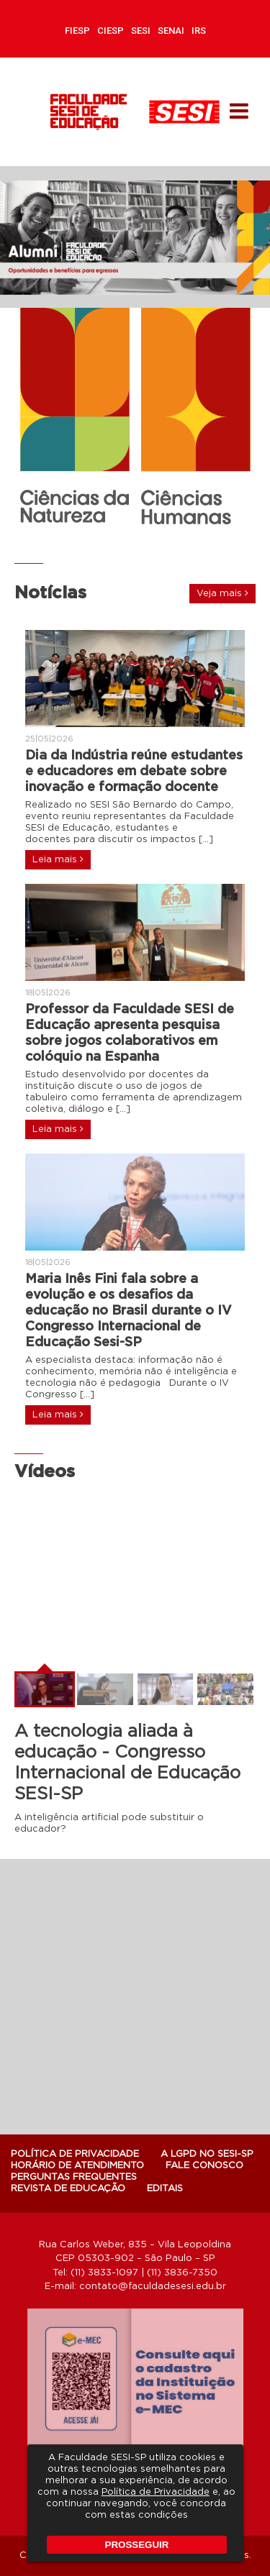 The image size is (270, 2576). I want to click on 3 [button], so click(128, 539).